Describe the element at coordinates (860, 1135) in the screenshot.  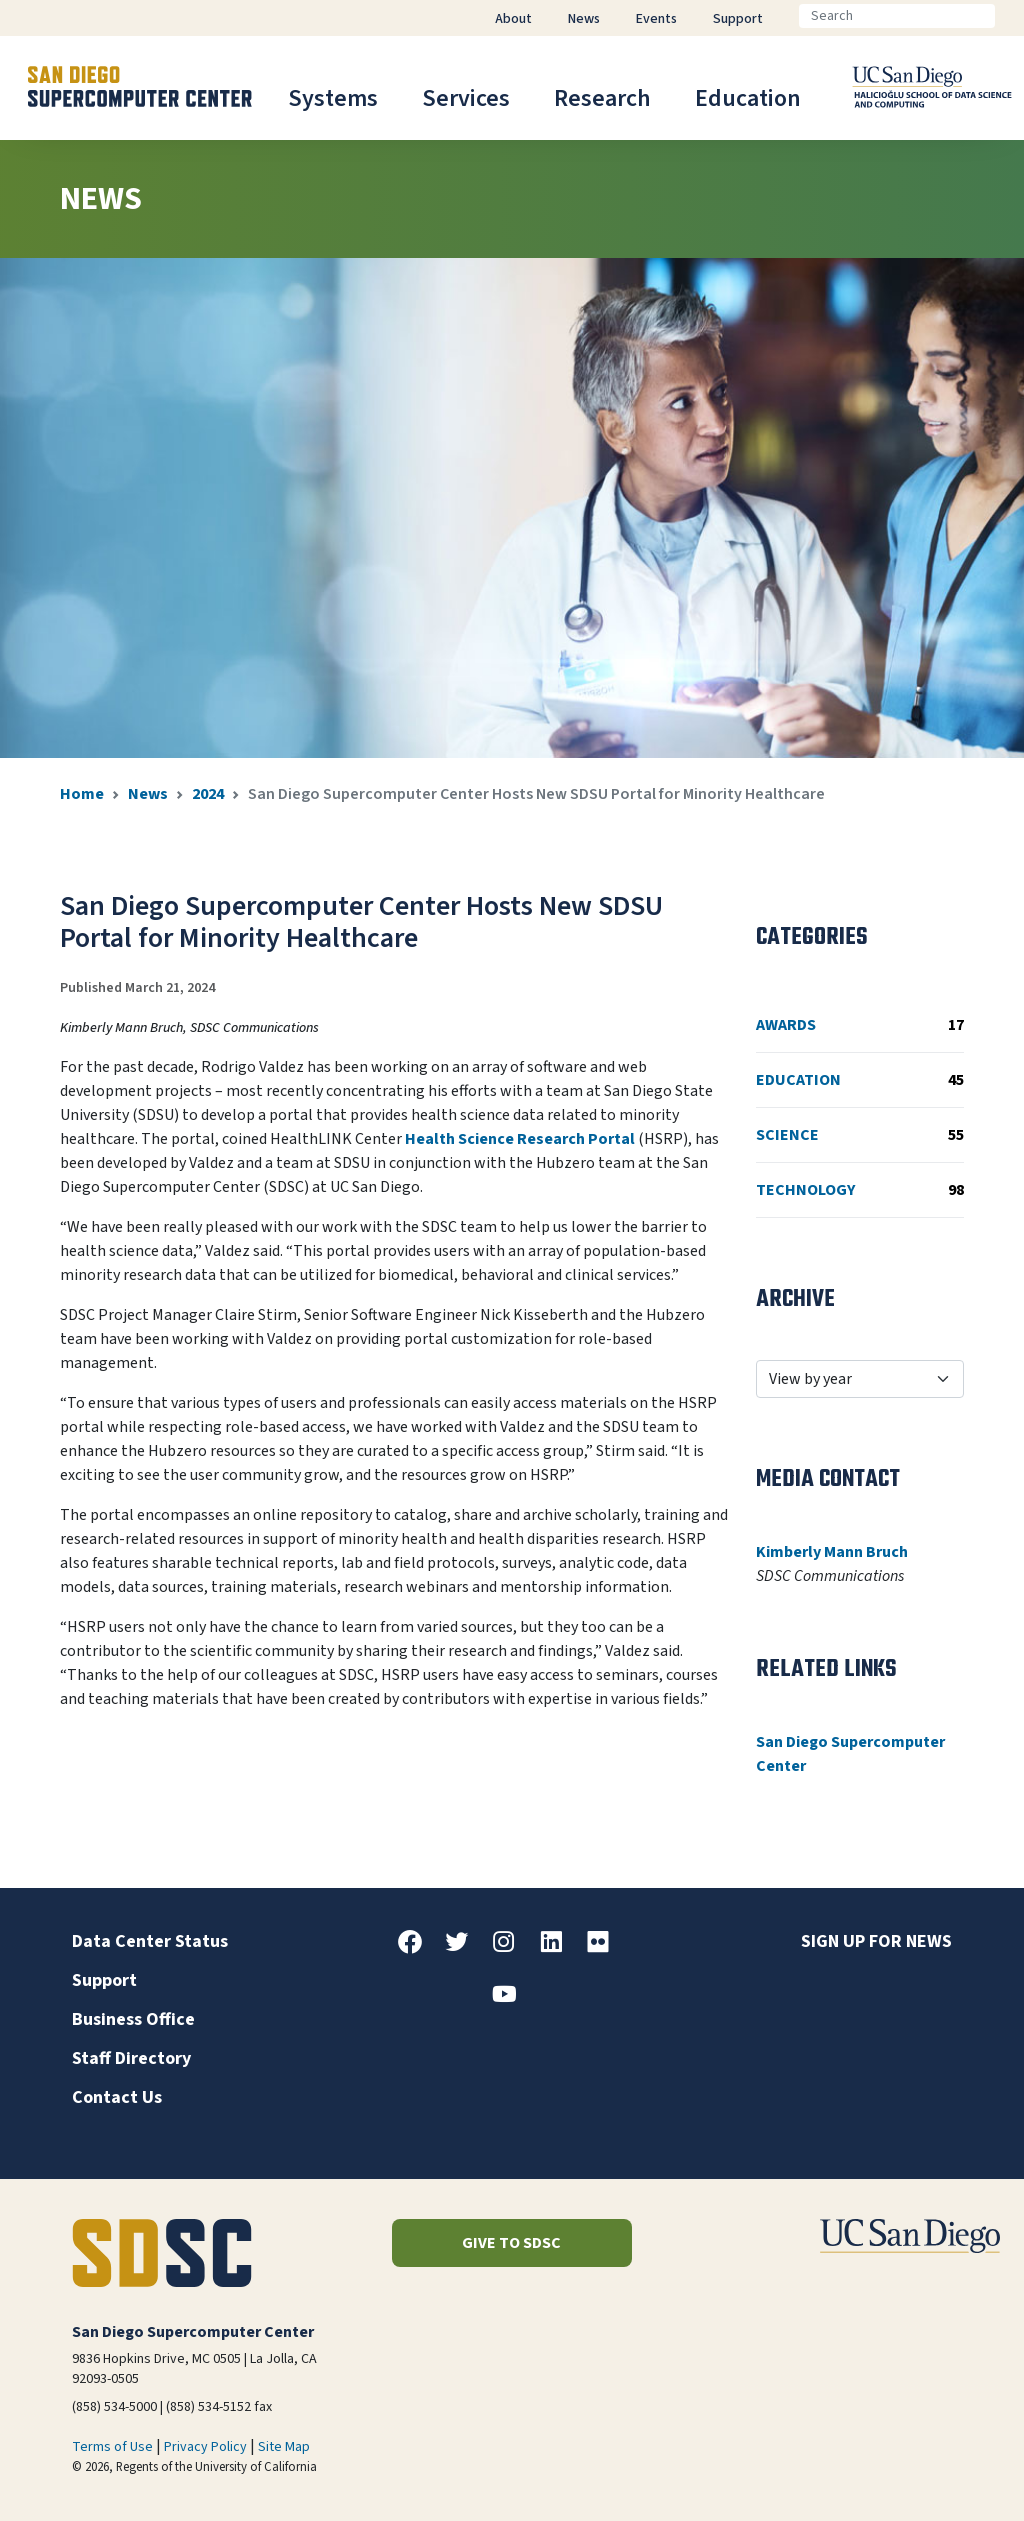
I see `Science` at that location.